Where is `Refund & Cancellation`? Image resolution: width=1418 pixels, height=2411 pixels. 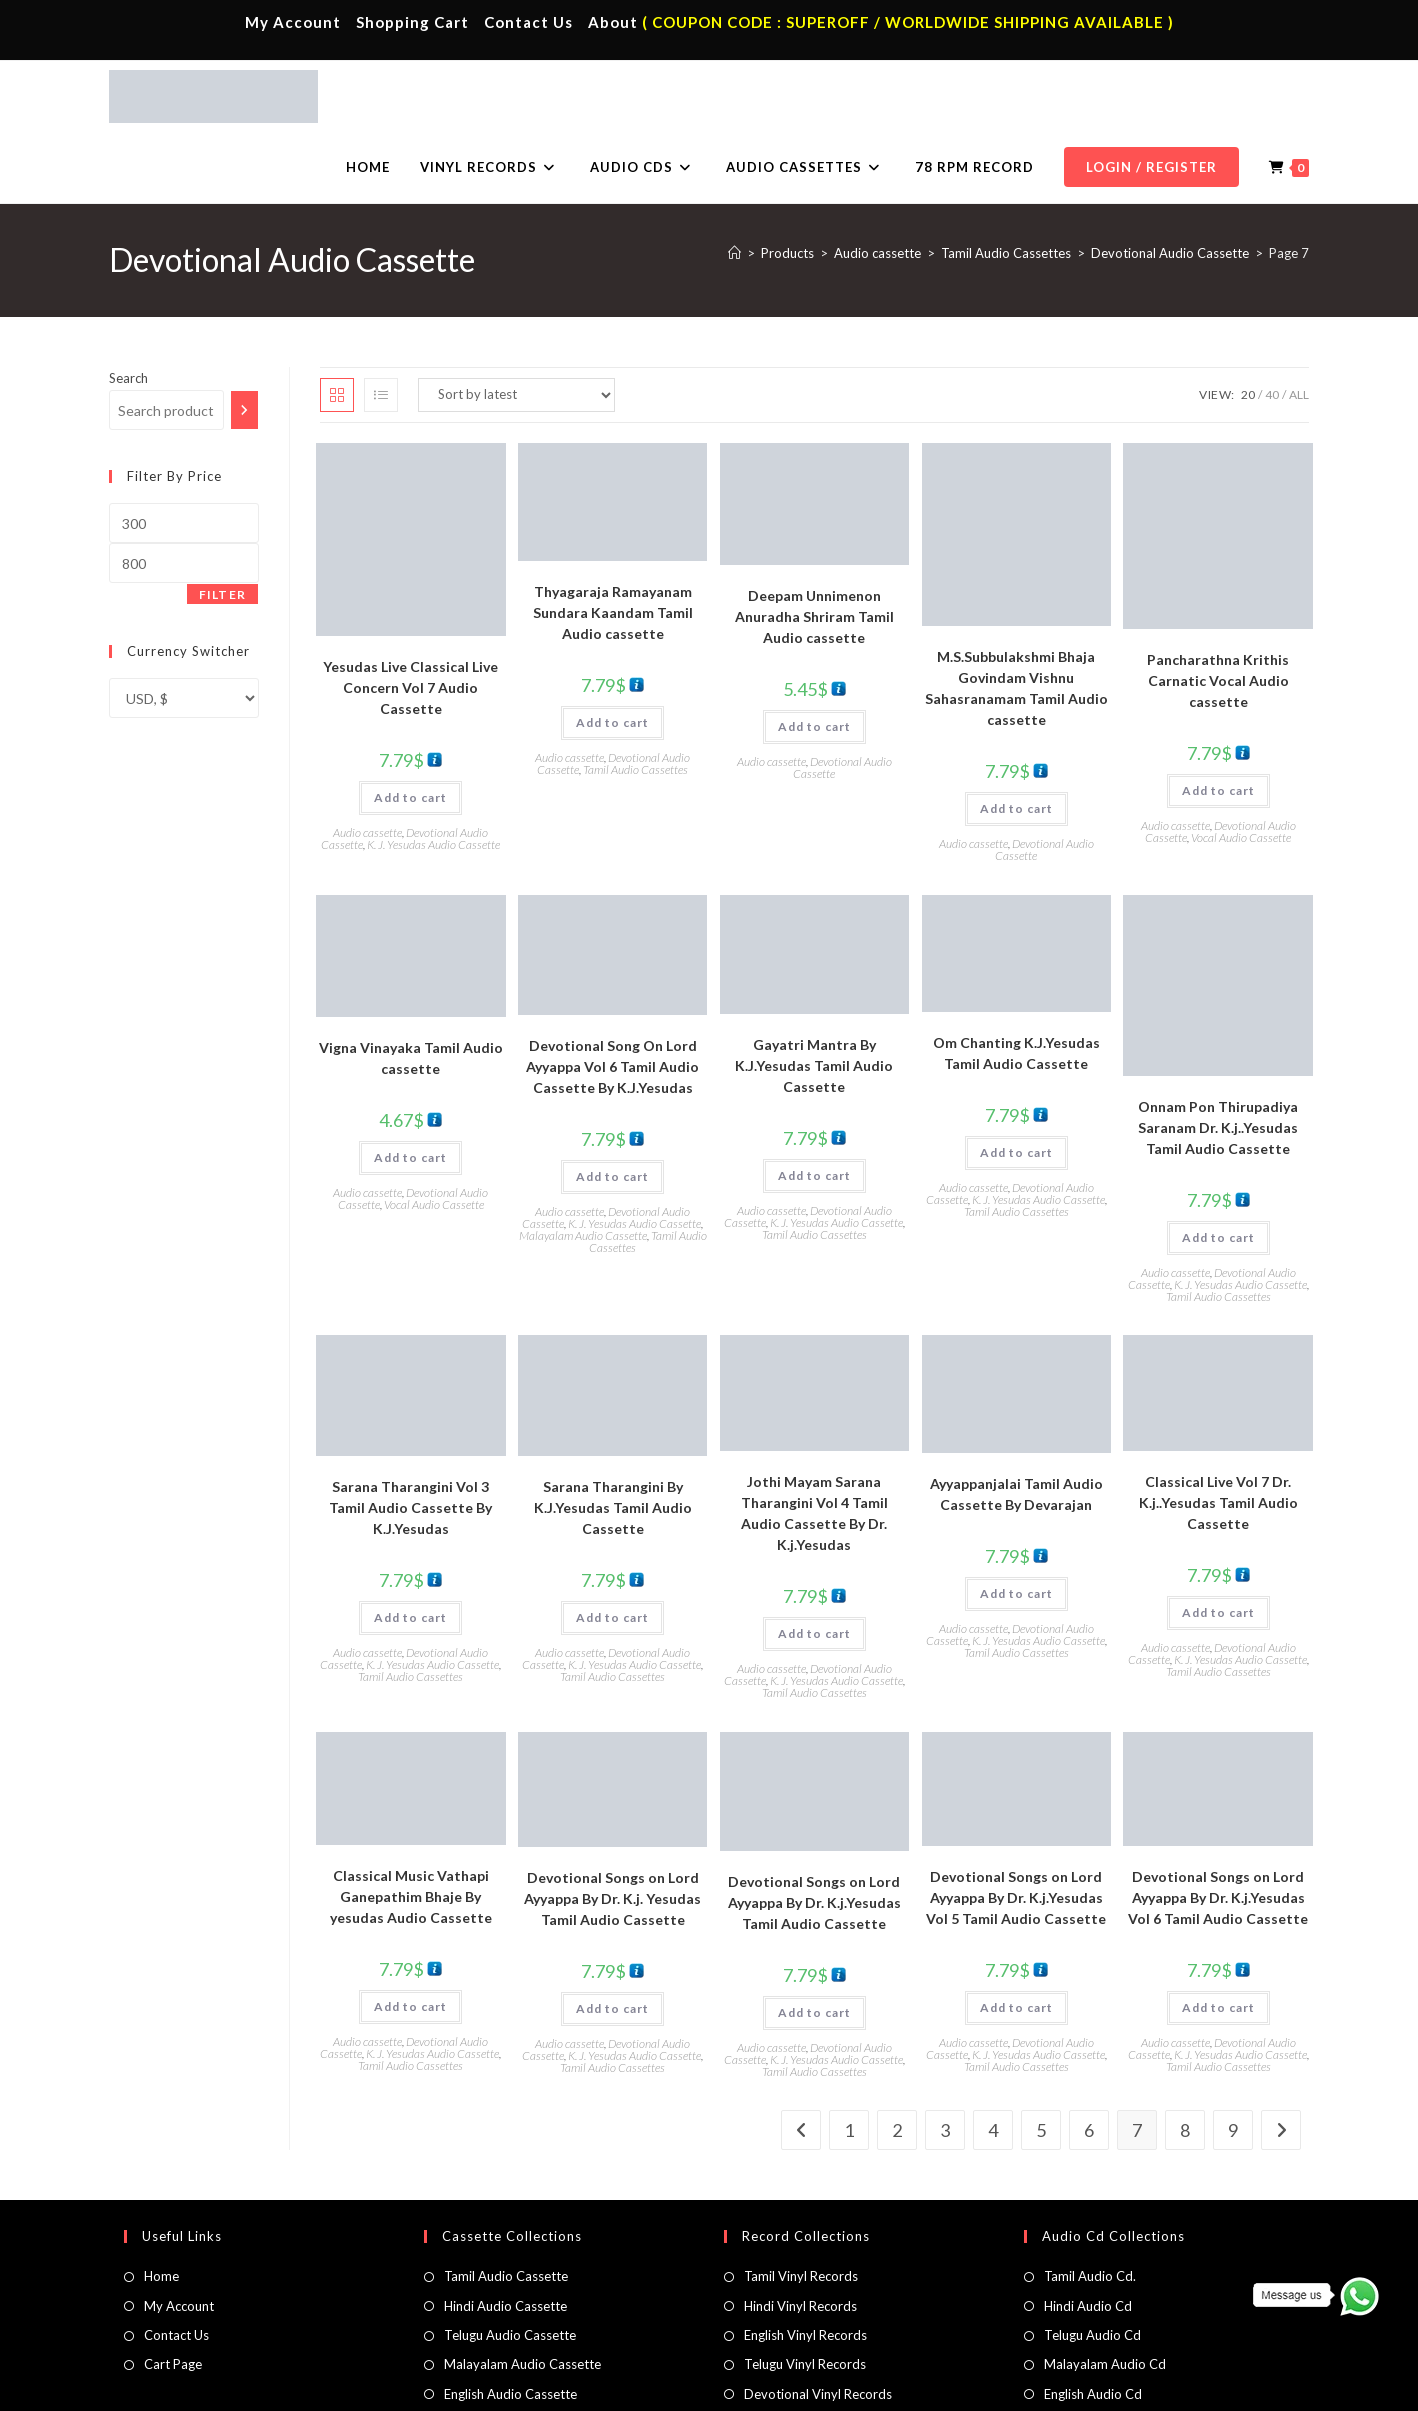 Refund & Cancellation is located at coordinates (1249, 2387).